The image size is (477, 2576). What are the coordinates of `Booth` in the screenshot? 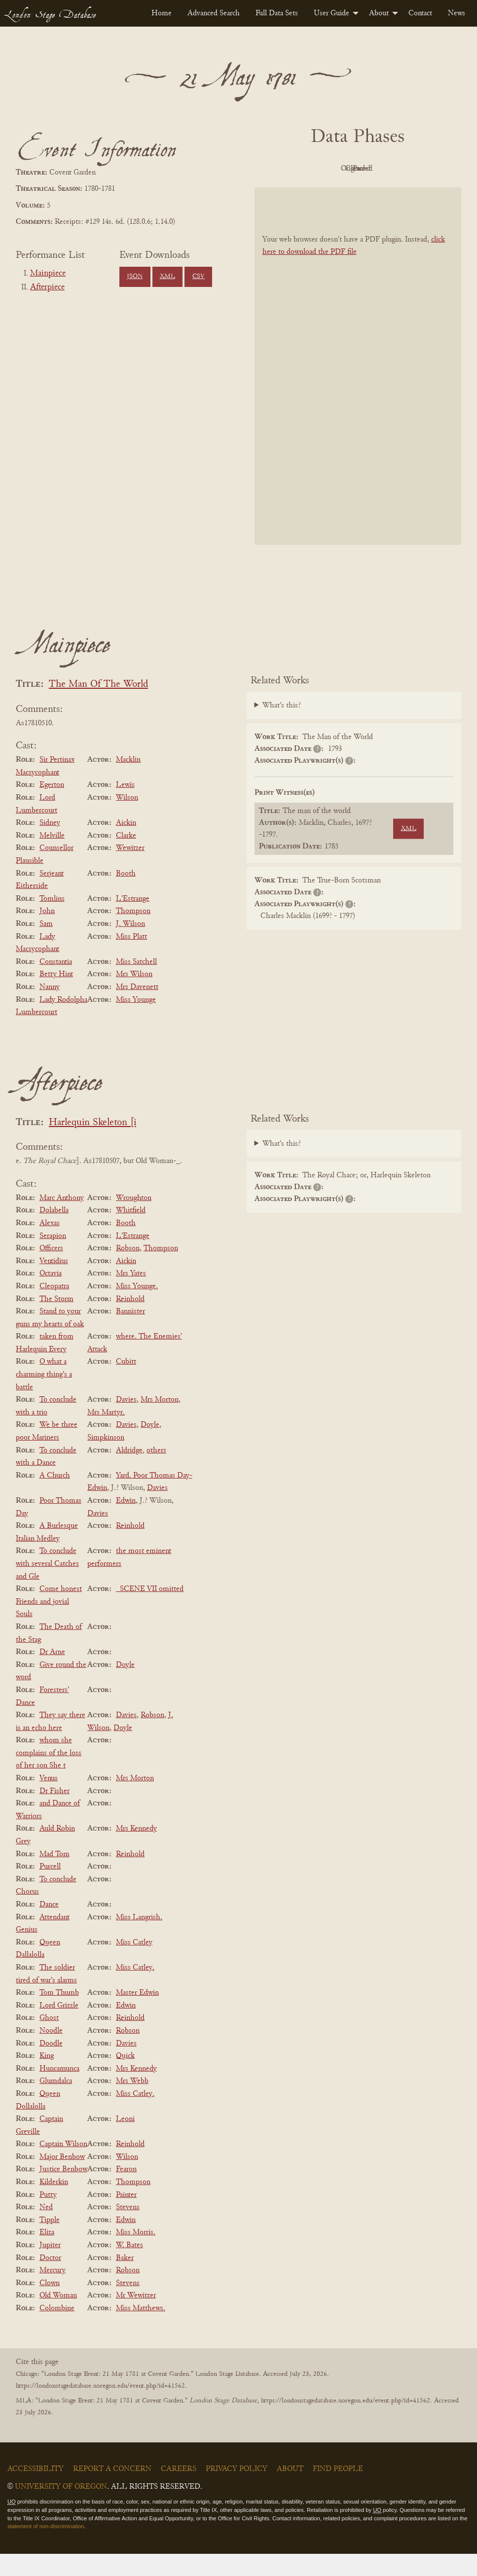 It's located at (126, 896).